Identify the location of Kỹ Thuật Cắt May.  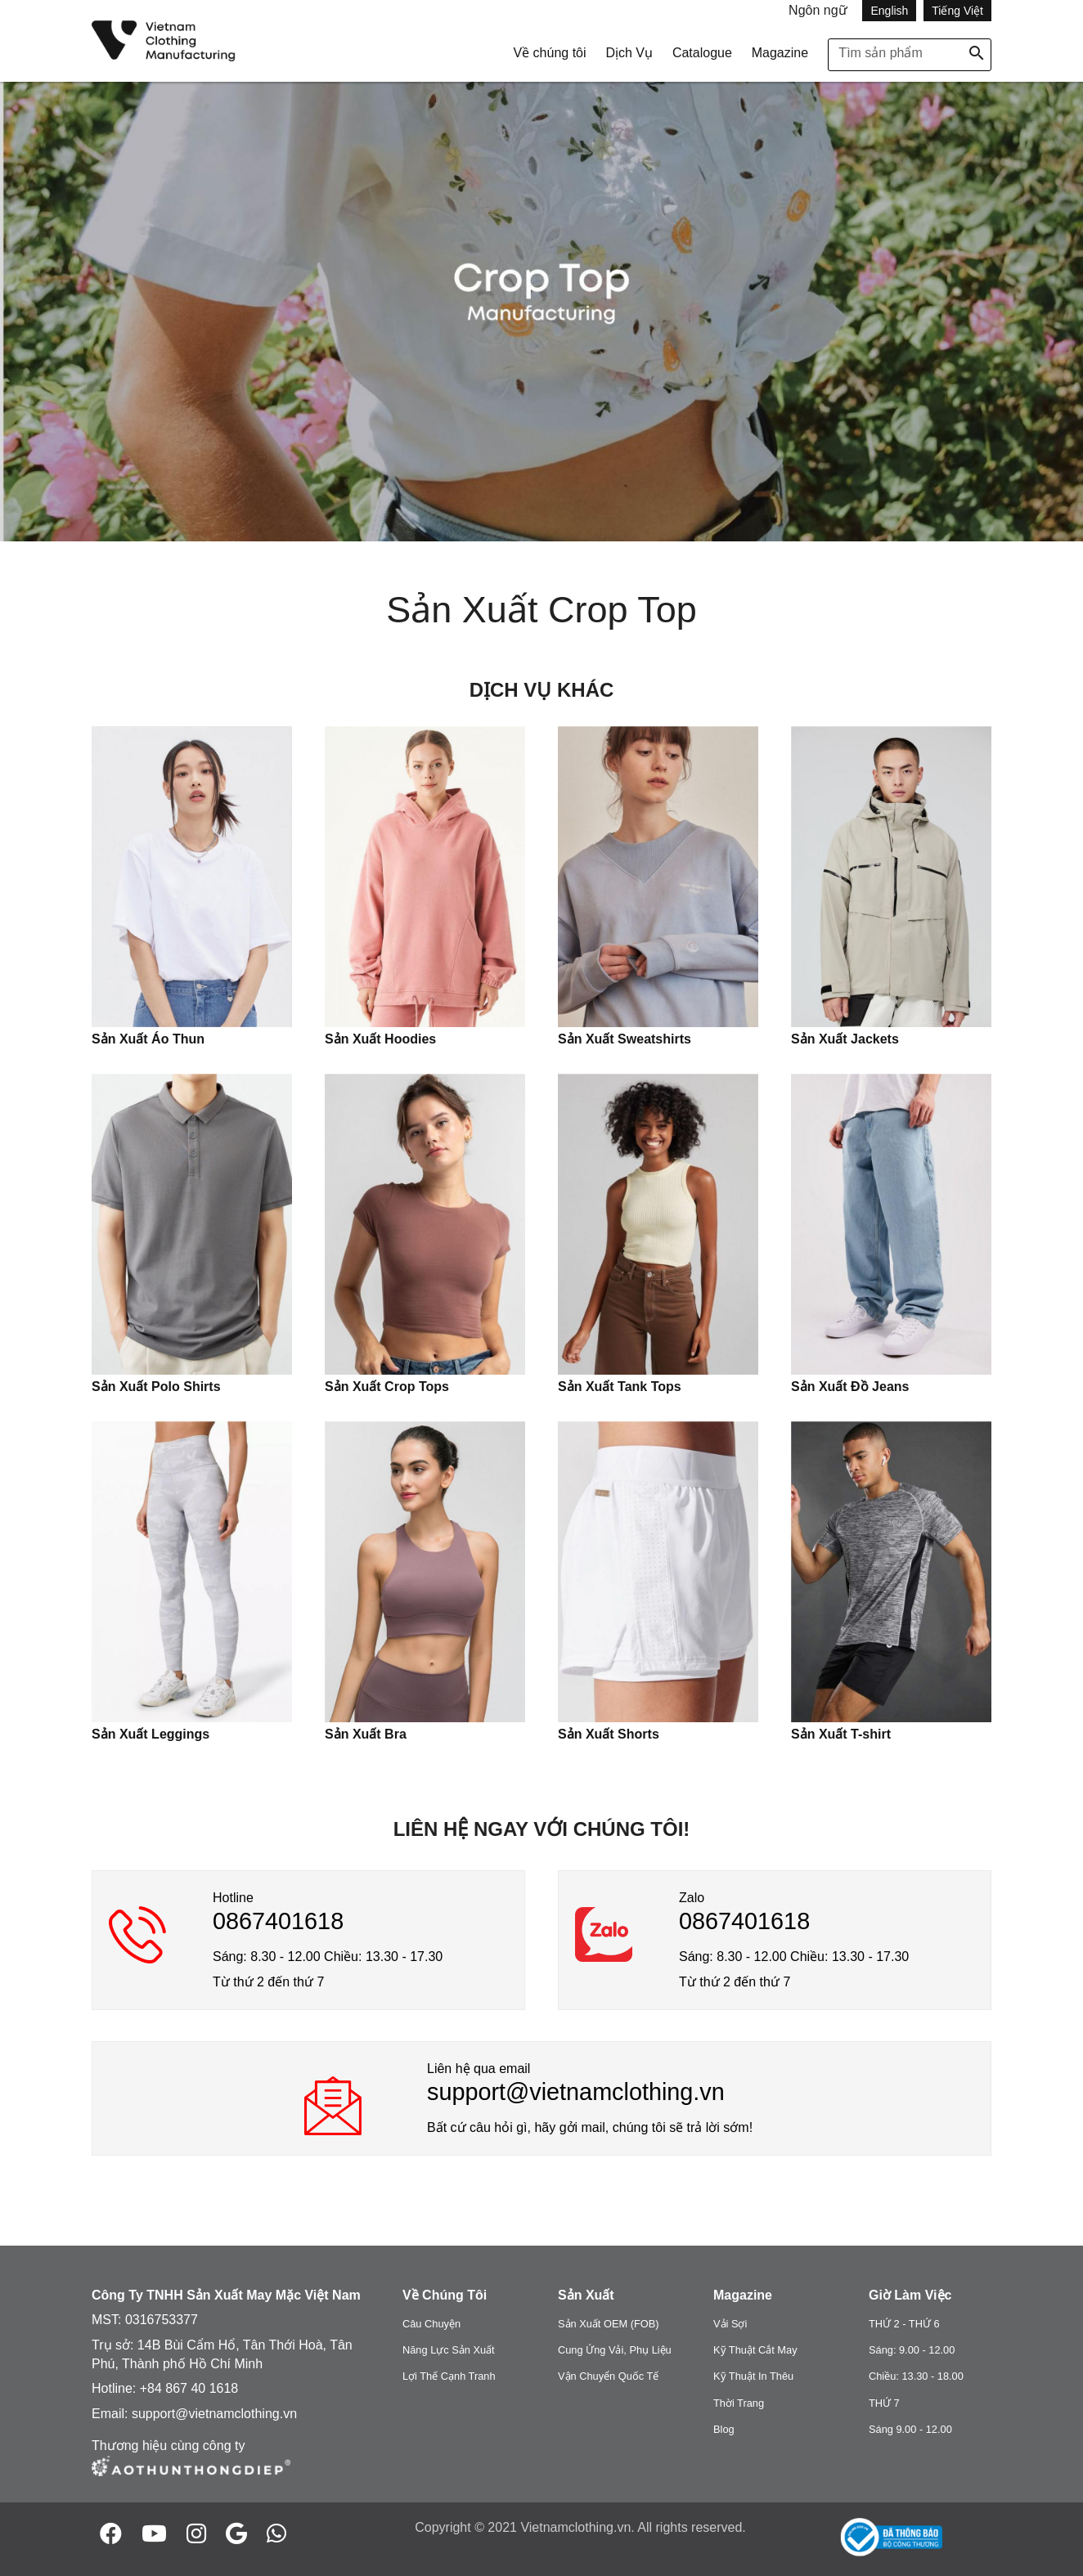
(755, 2350).